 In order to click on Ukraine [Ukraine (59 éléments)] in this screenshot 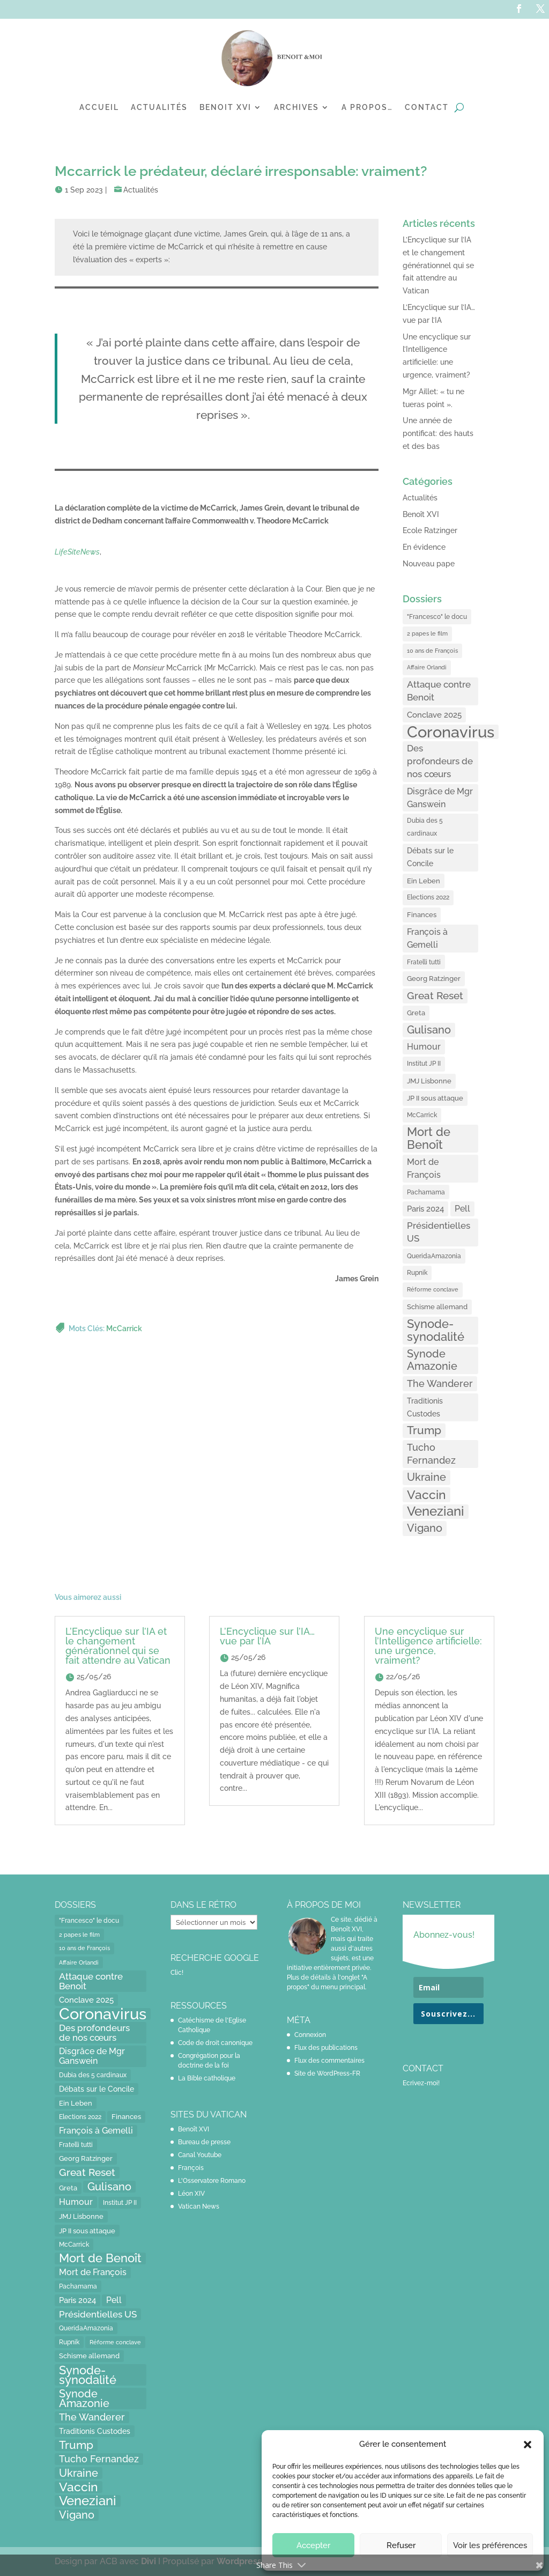, I will do `click(426, 1477)`.